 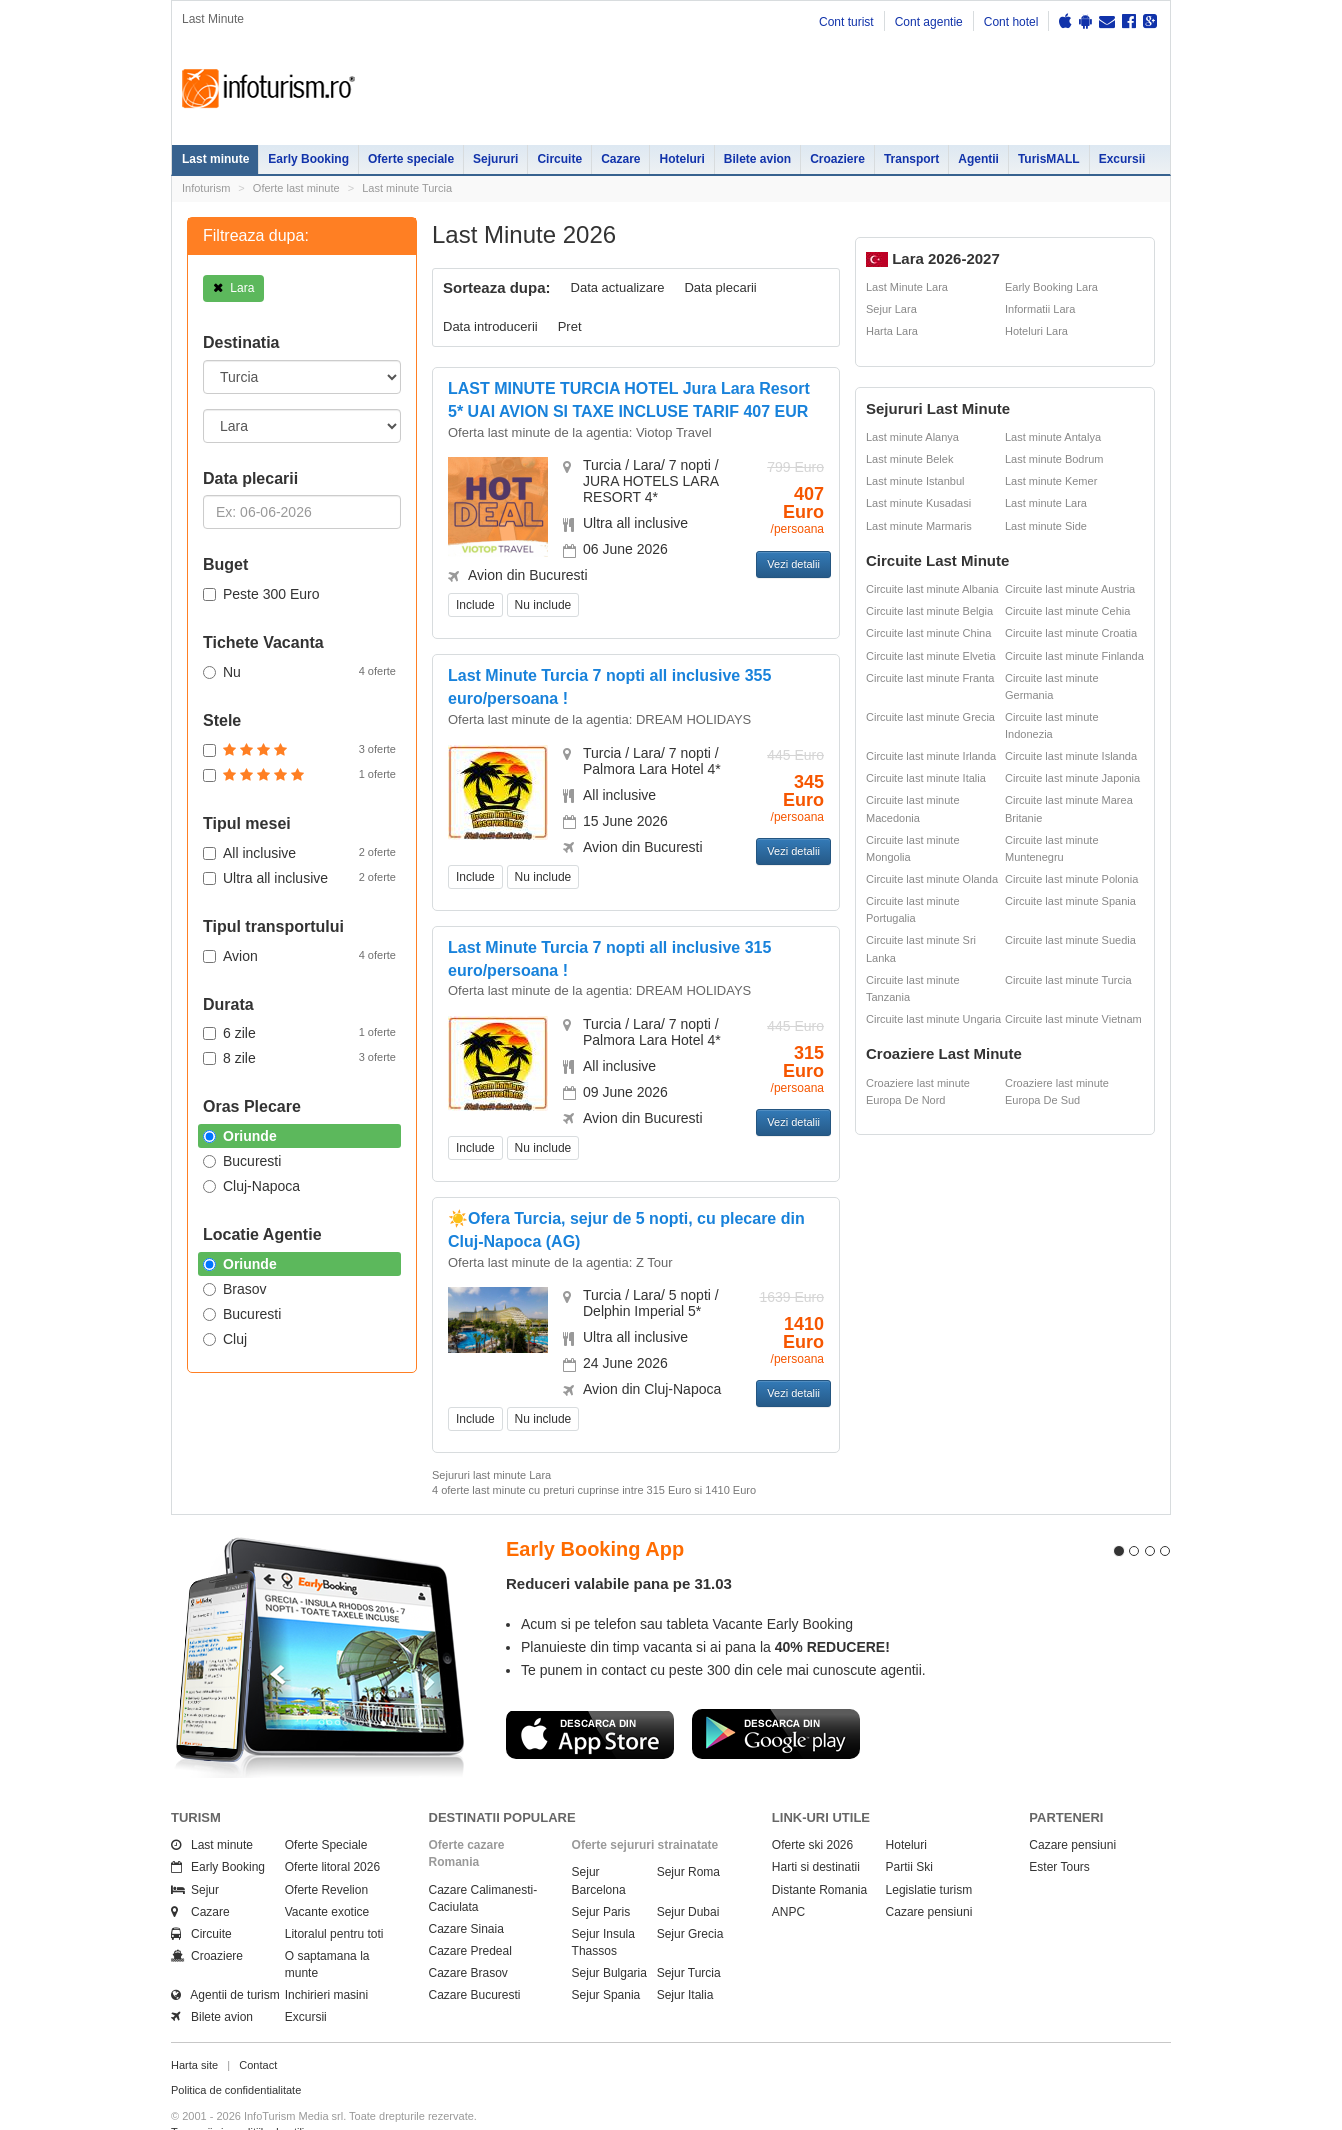 What do you see at coordinates (837, 159) in the screenshot?
I see `Croaziere` at bounding box center [837, 159].